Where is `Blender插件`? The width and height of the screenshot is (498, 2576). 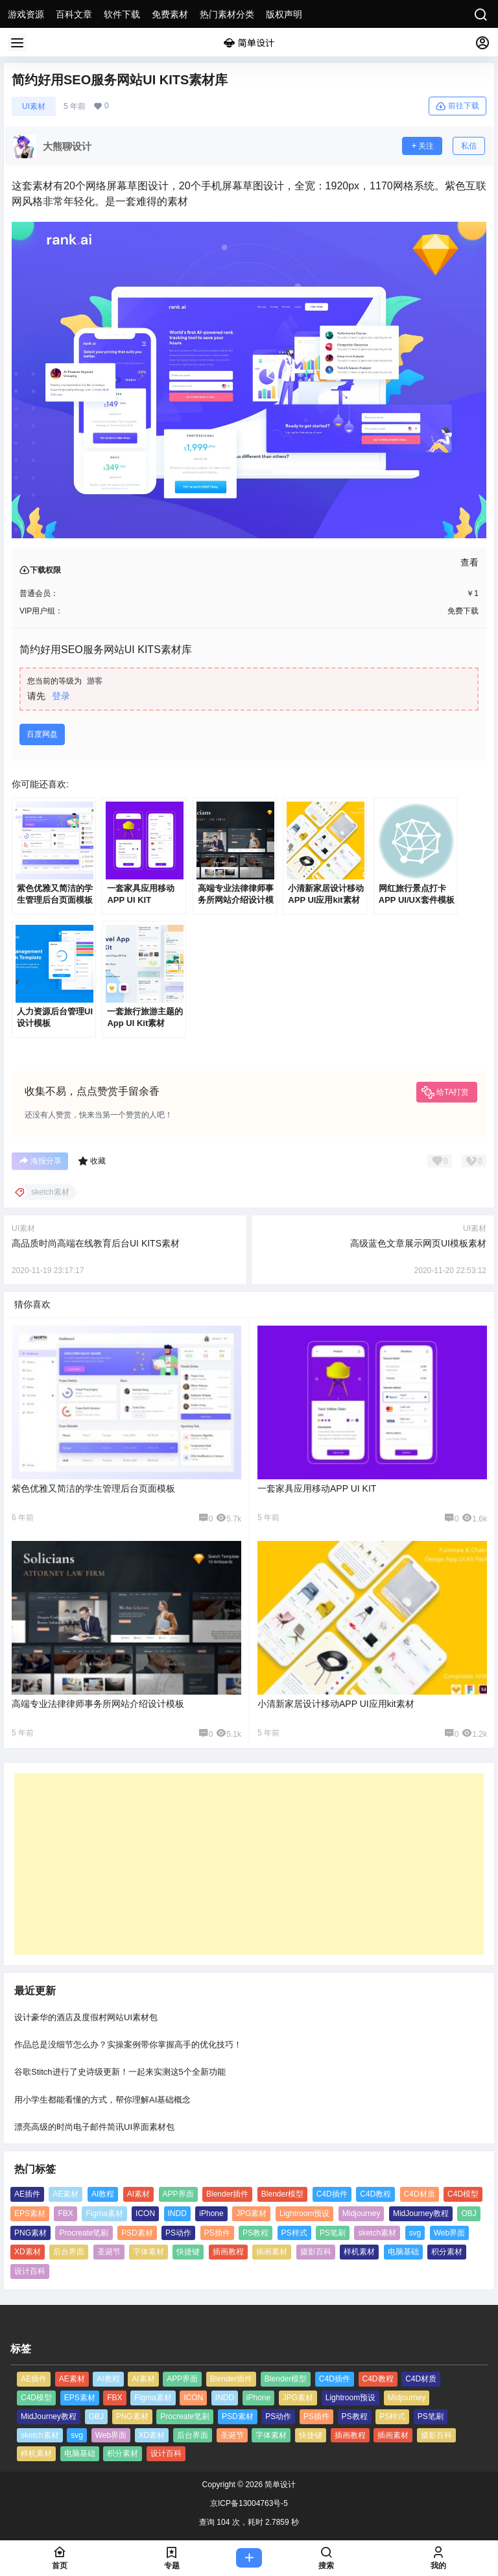 Blender插件 is located at coordinates (227, 2194).